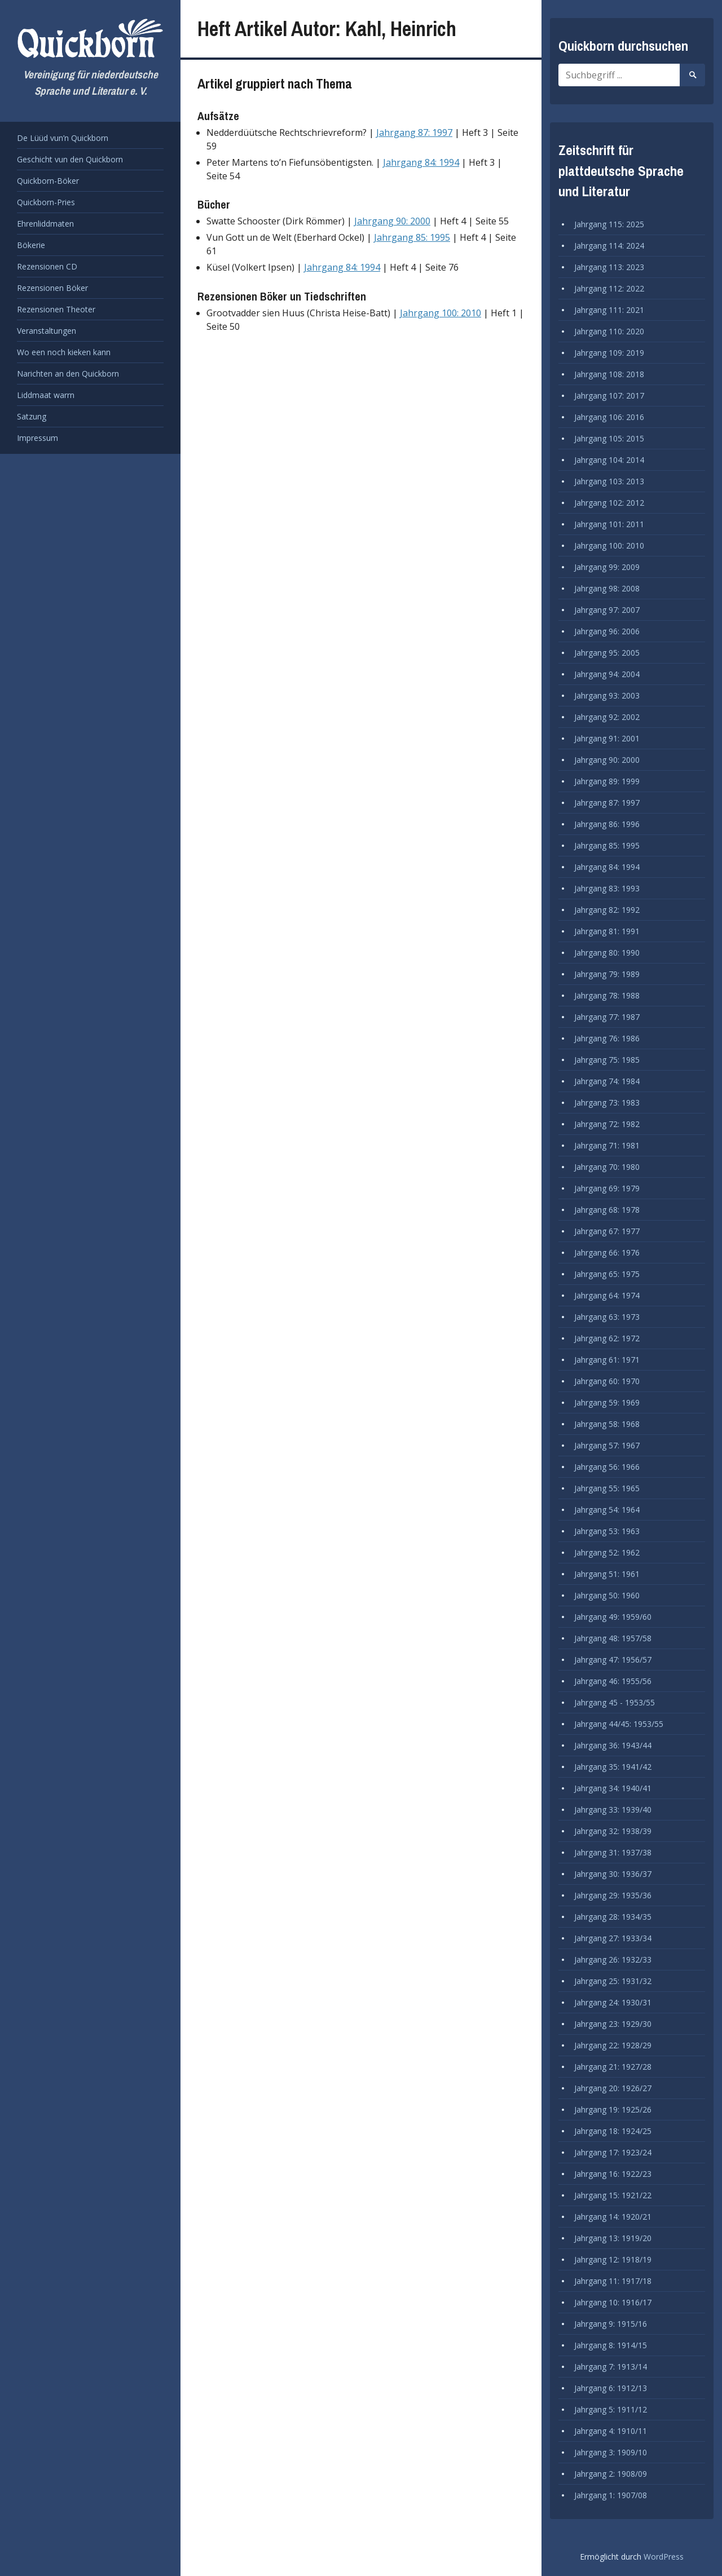 The image size is (722, 2576). What do you see at coordinates (607, 567) in the screenshot?
I see `Jahrgang 99: 2009` at bounding box center [607, 567].